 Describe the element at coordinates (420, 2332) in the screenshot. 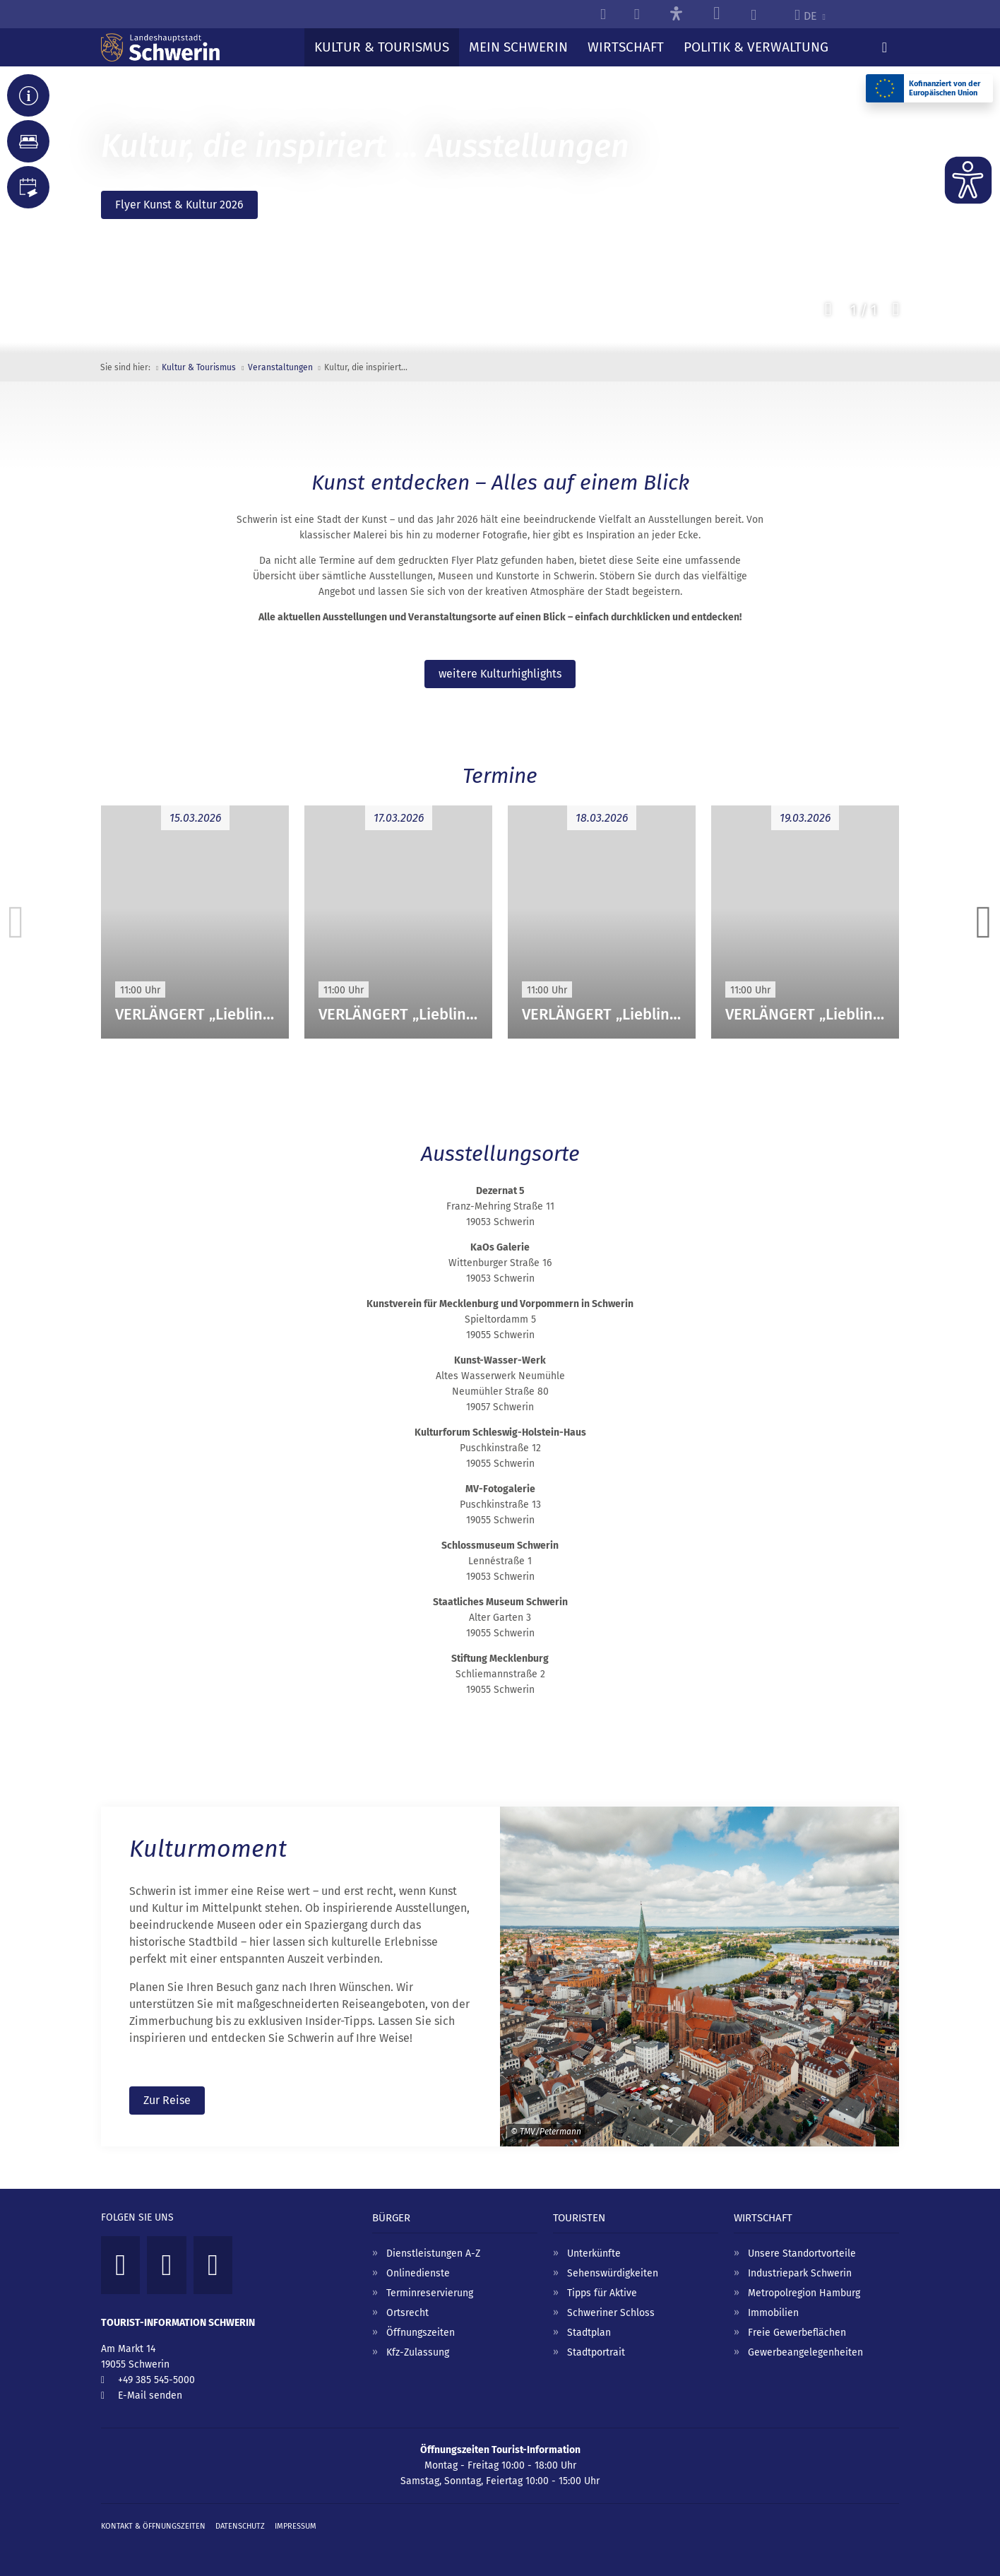

I see `Öffnungszeiten` at that location.